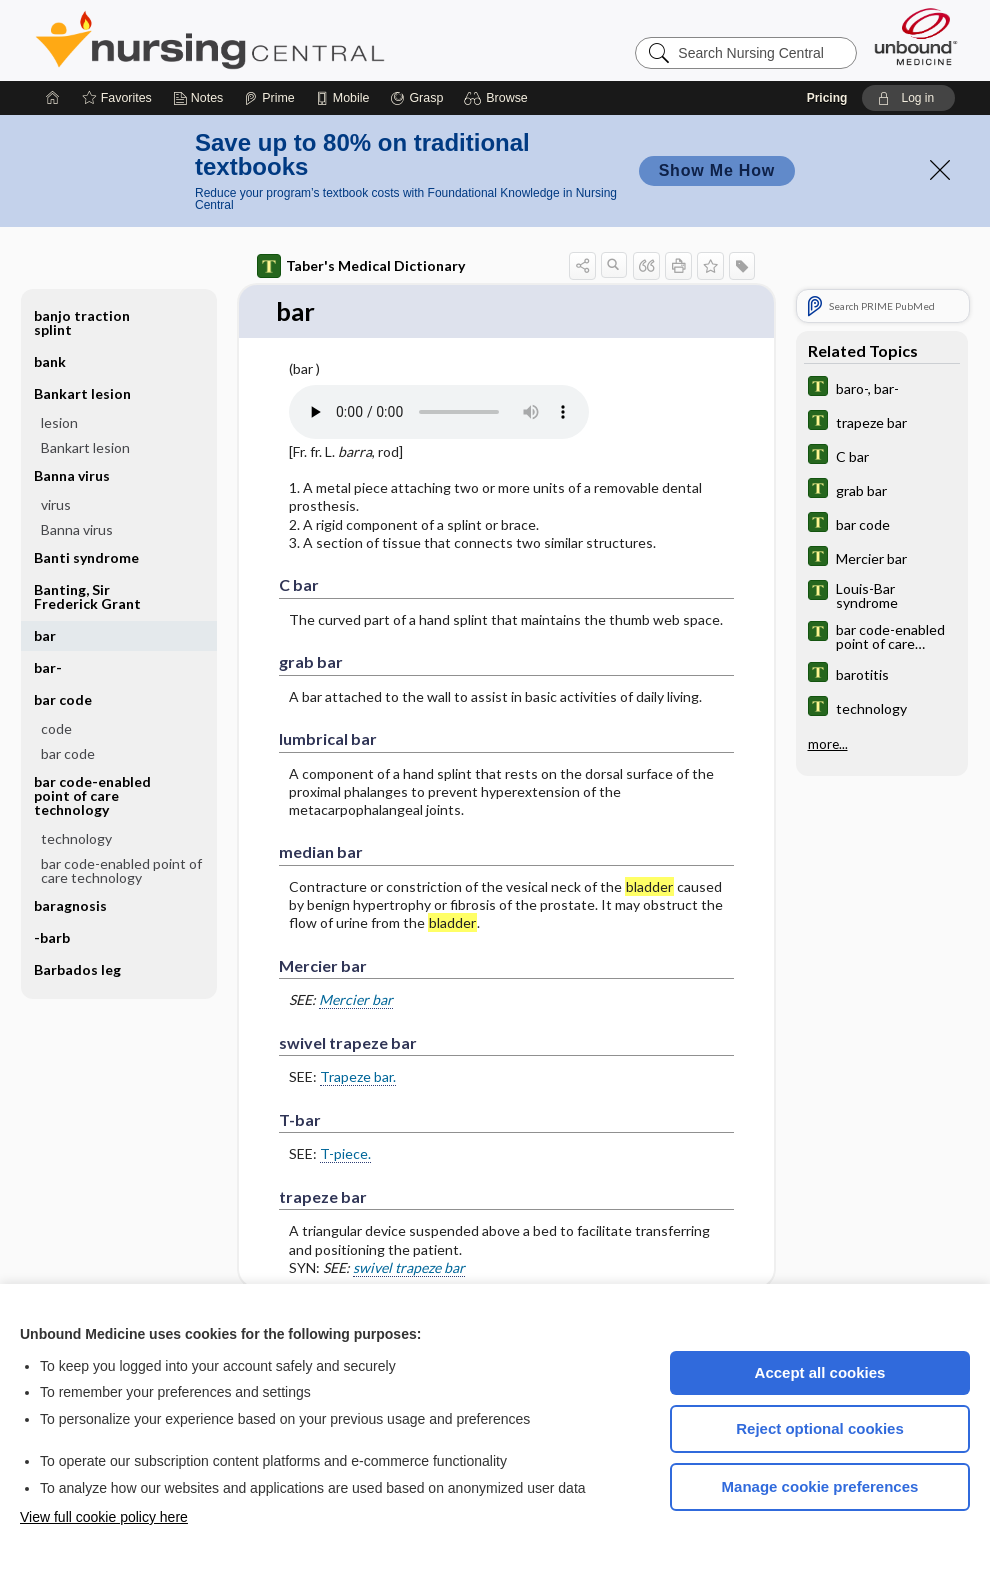 The height and width of the screenshot is (1578, 990). What do you see at coordinates (827, 98) in the screenshot?
I see `Pricing` at bounding box center [827, 98].